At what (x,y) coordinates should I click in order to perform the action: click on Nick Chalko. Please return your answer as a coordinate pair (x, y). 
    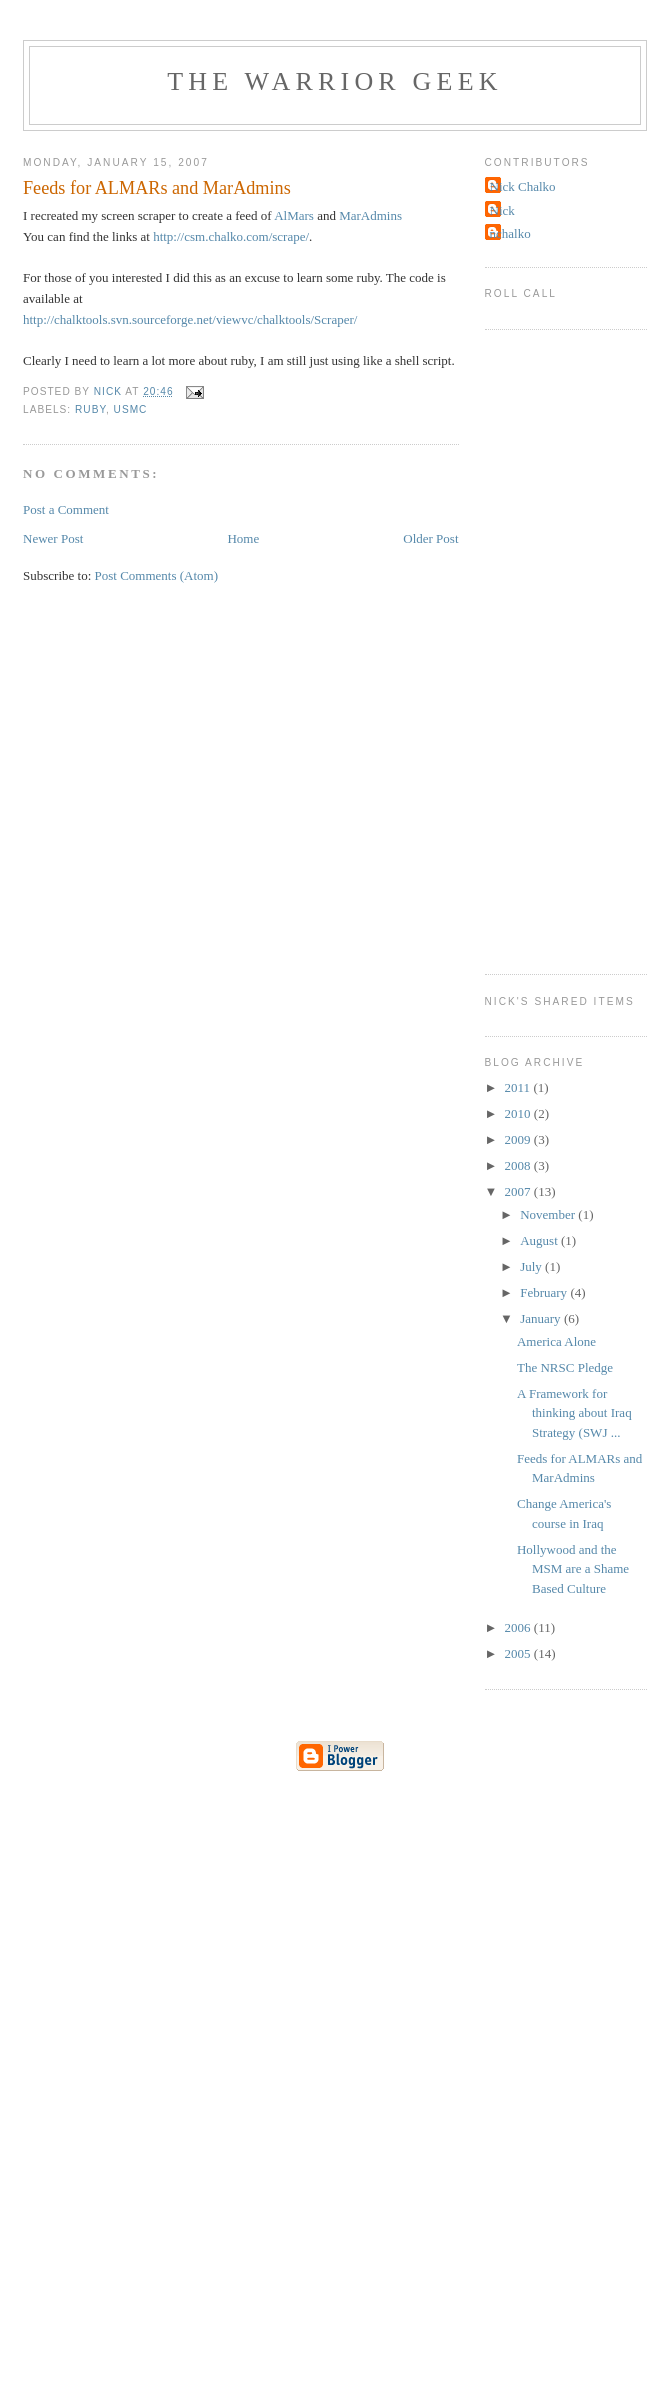
    Looking at the image, I should click on (523, 186).